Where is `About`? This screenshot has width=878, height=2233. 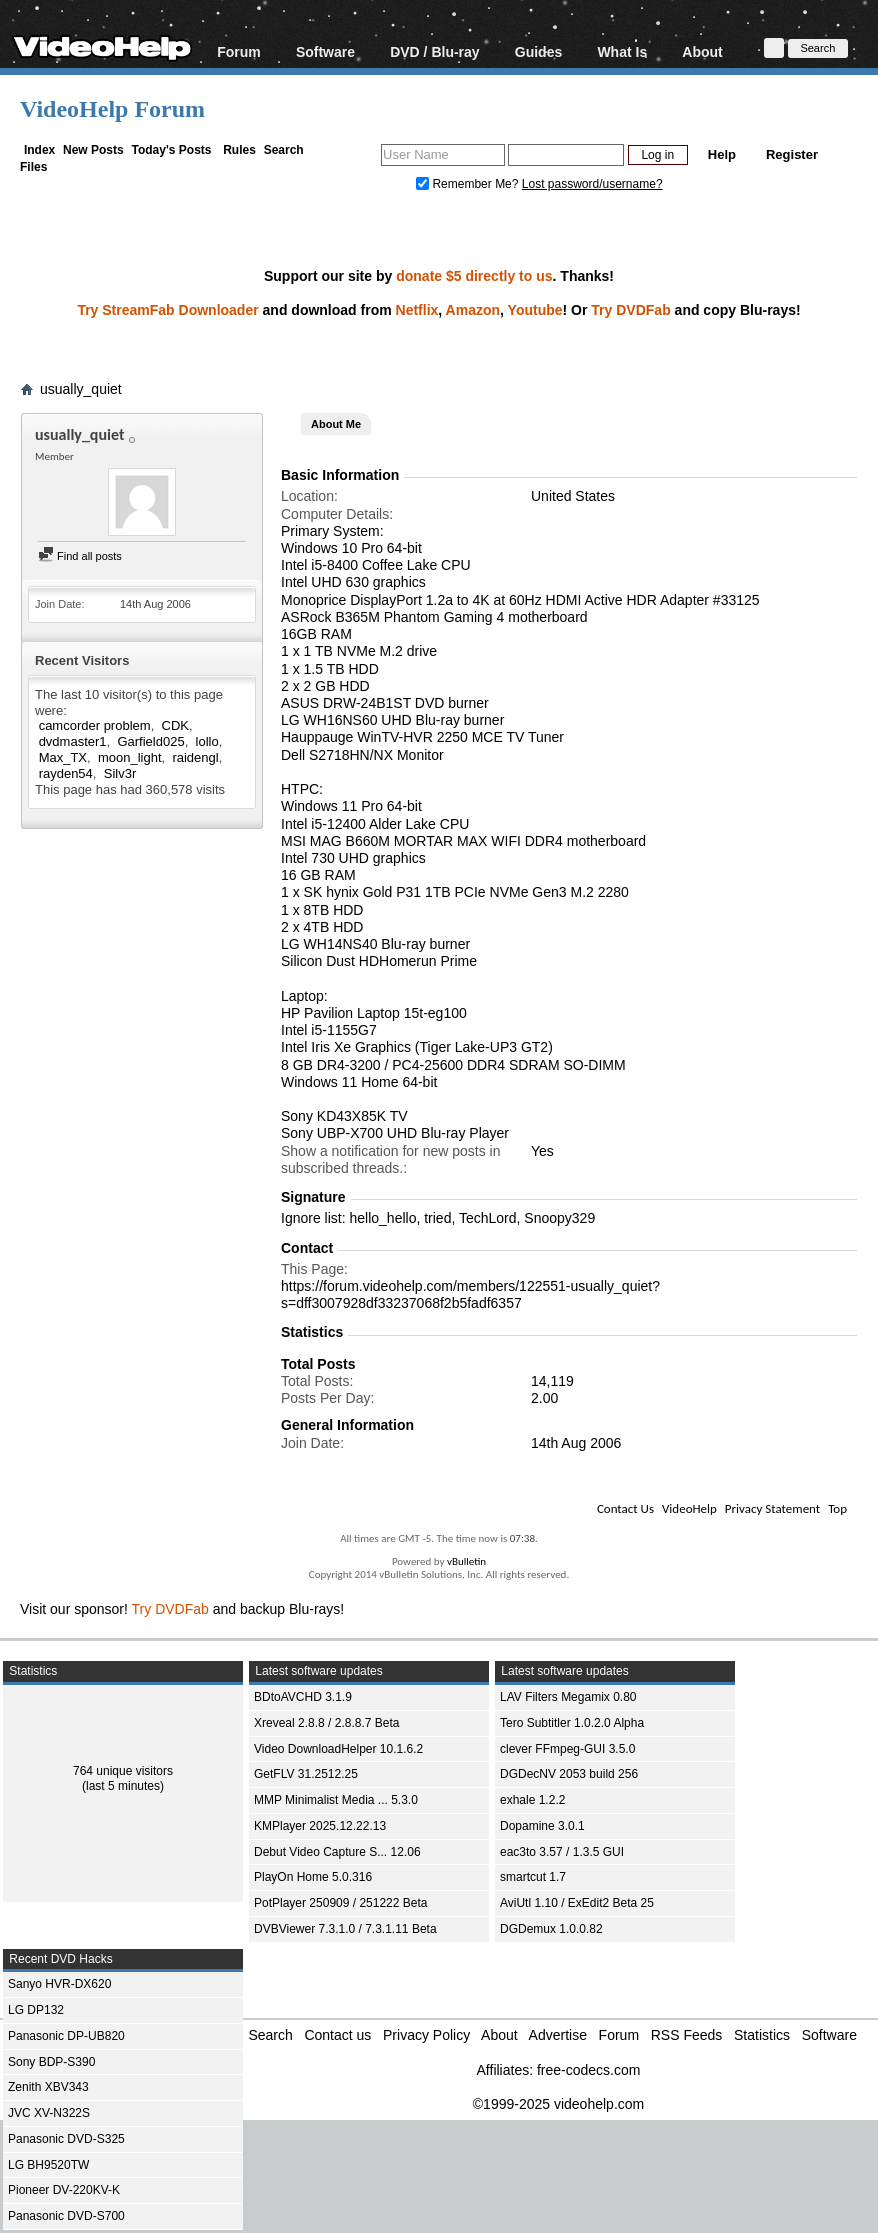
About is located at coordinates (702, 51).